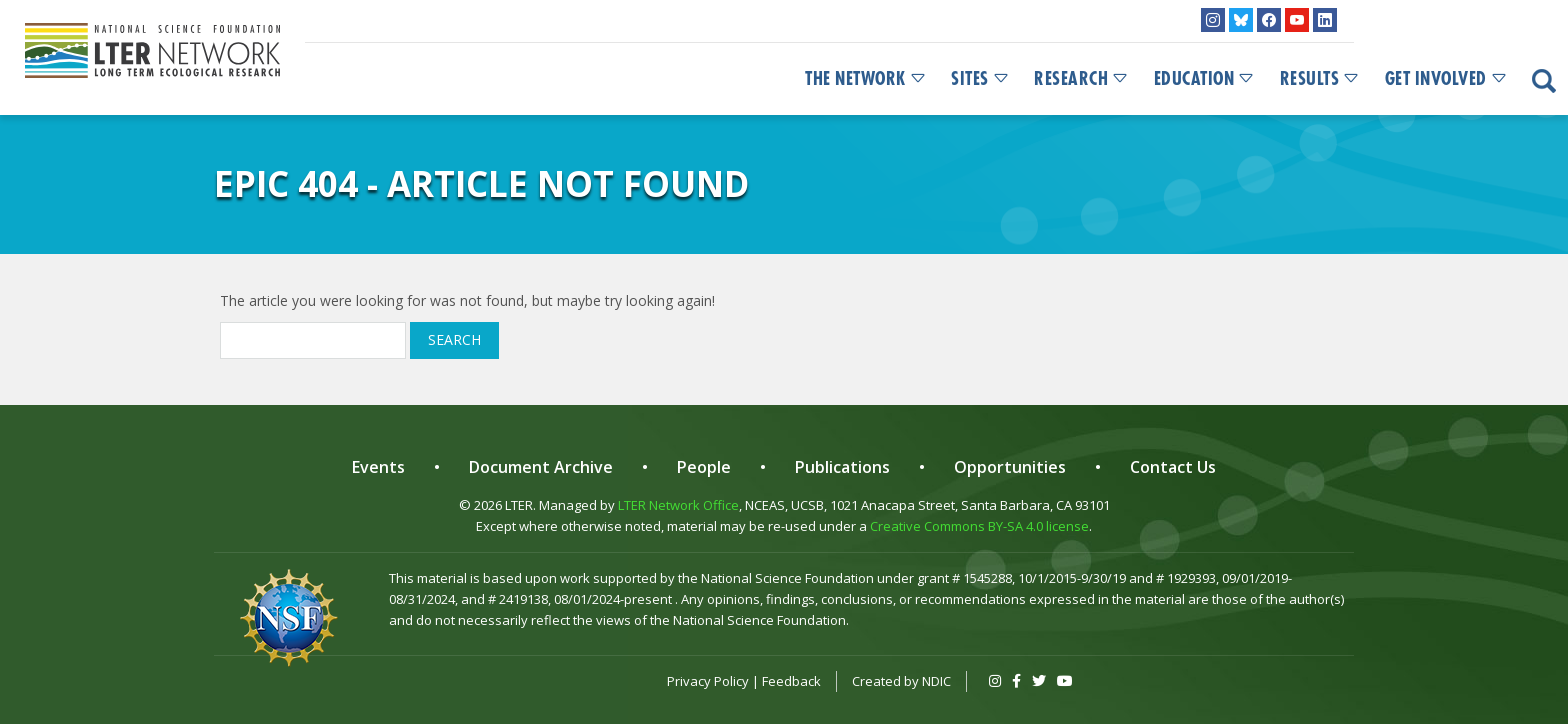 The image size is (1568, 724). I want to click on Research, so click(1082, 79).